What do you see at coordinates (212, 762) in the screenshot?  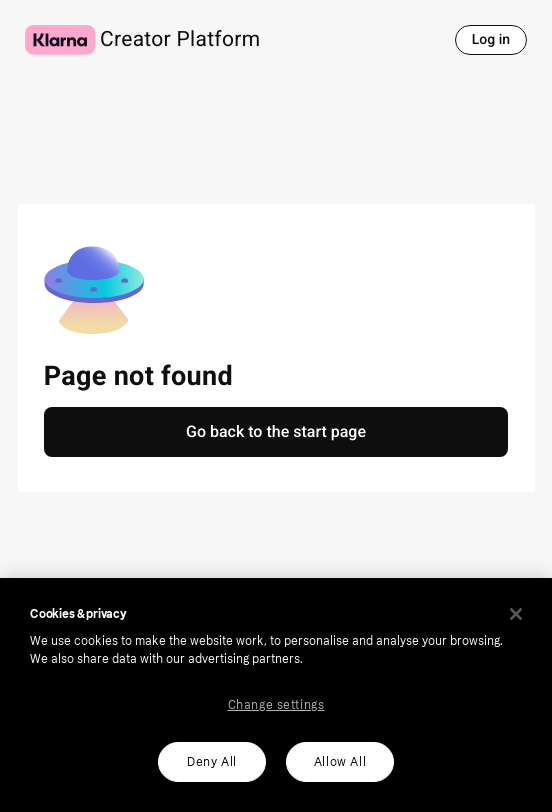 I see `Deny All` at bounding box center [212, 762].